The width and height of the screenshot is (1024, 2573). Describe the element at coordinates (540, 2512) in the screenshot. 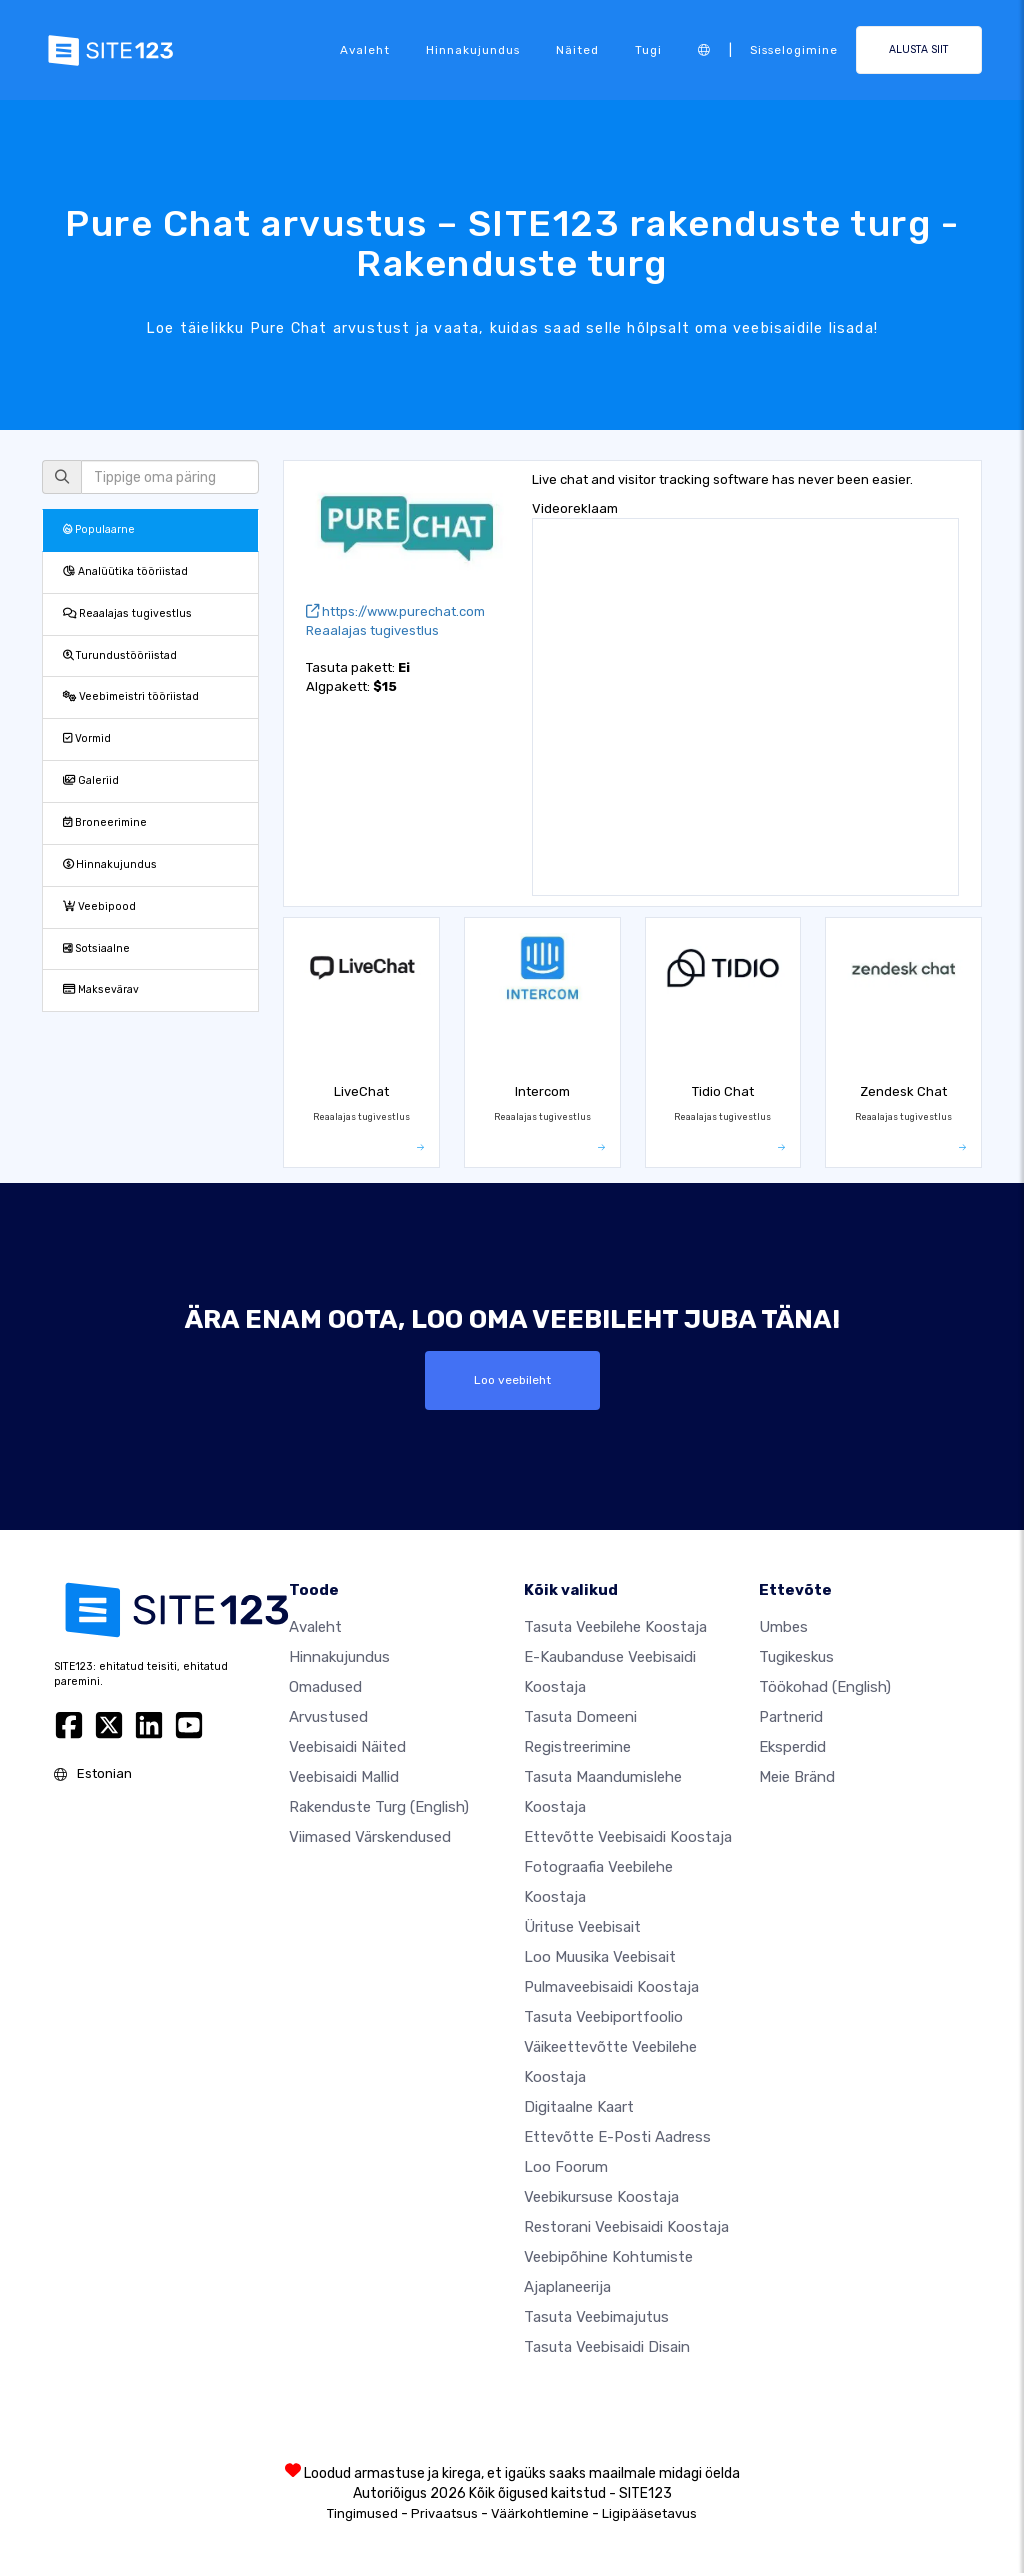

I see `Väärkohtlemine` at that location.